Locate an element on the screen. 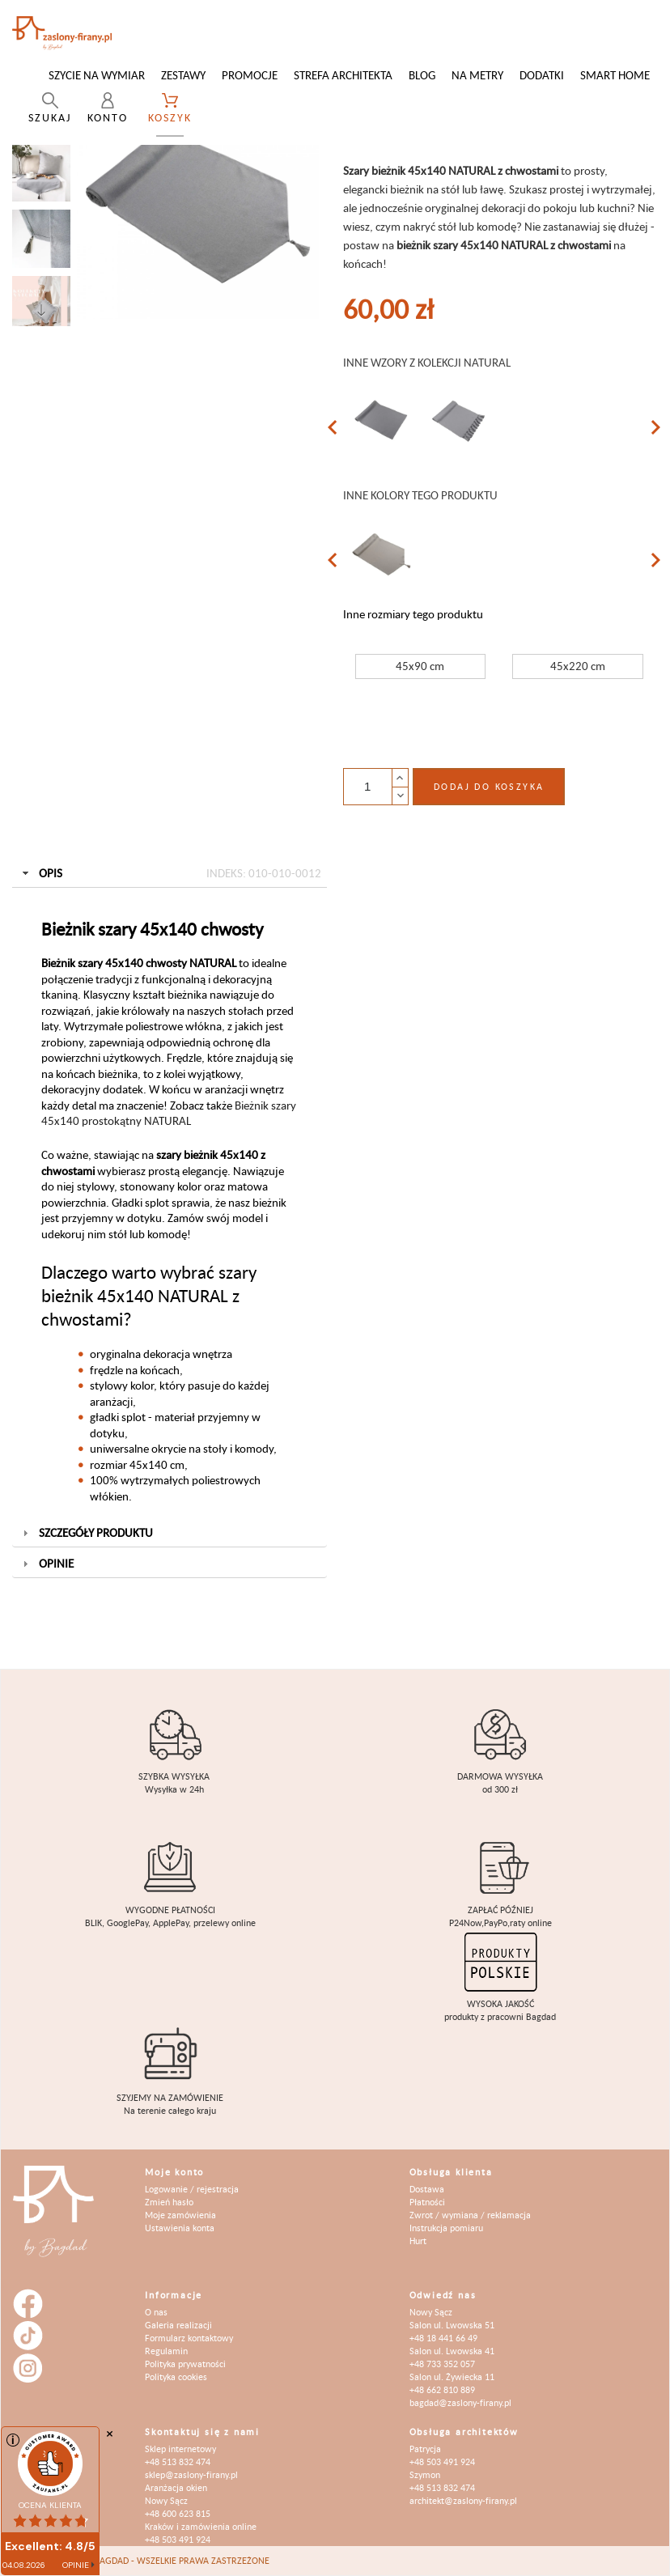 The image size is (670, 2576). Polityka prywatności is located at coordinates (185, 2363).